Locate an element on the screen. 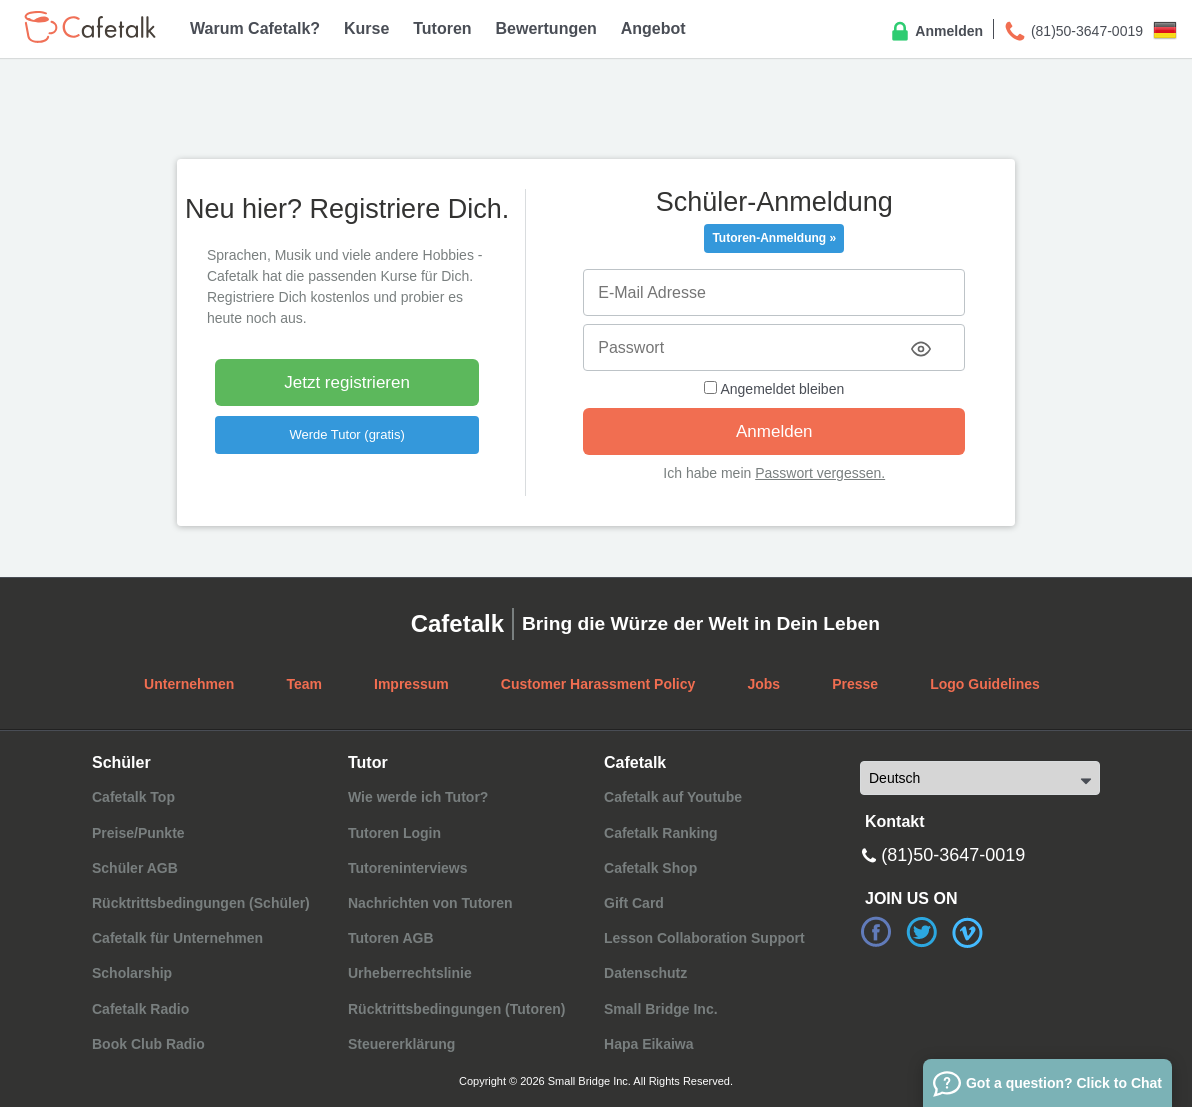  Book Club Radio is located at coordinates (148, 1044).